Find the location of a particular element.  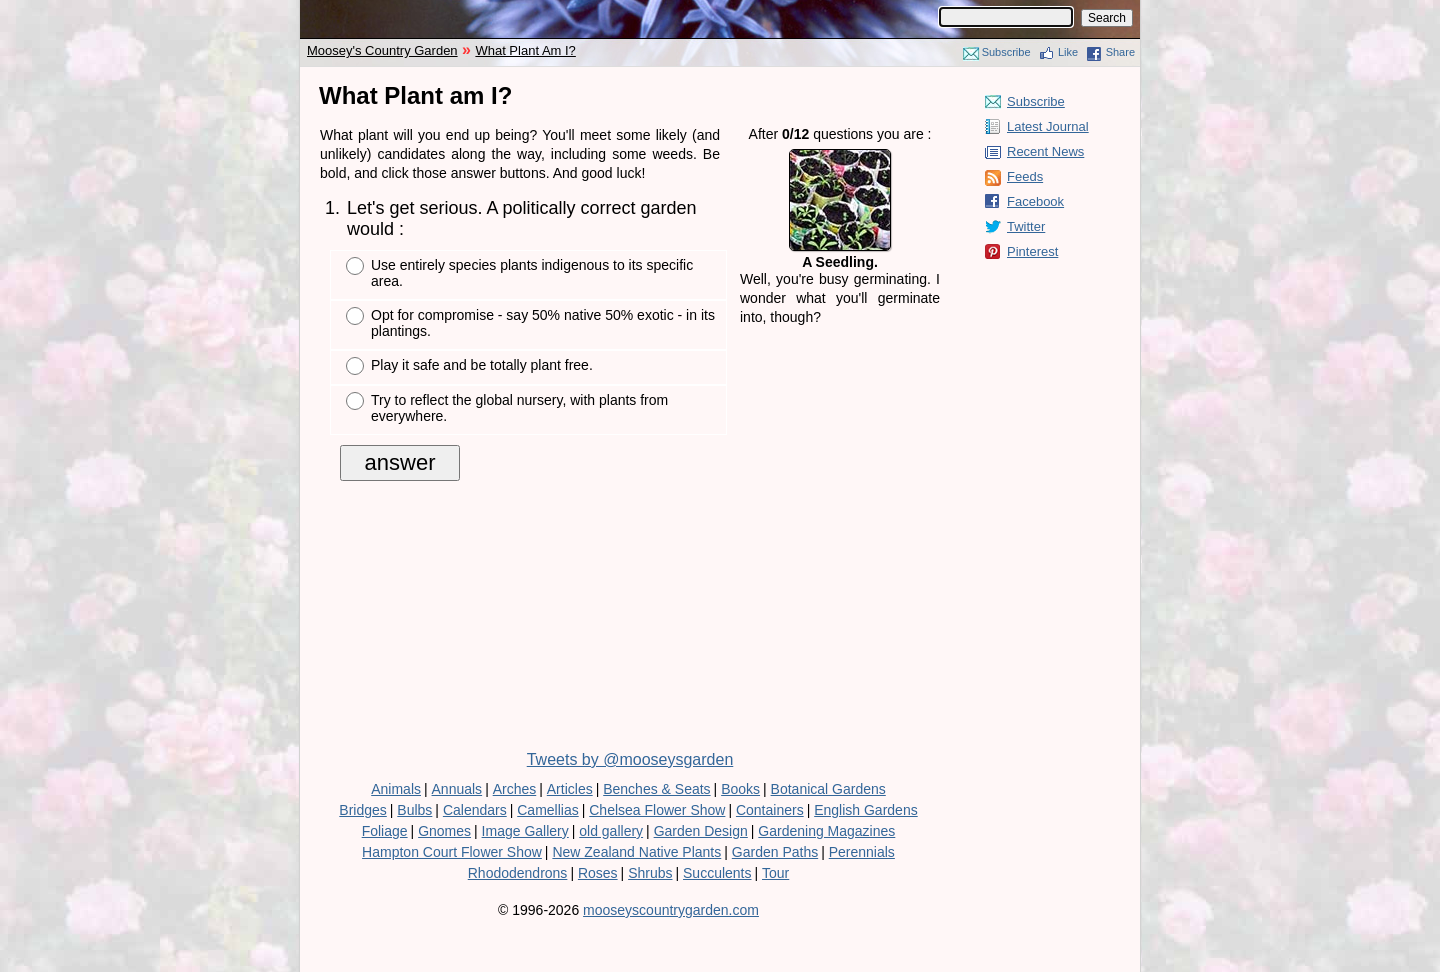

English Gardens is located at coordinates (866, 810).